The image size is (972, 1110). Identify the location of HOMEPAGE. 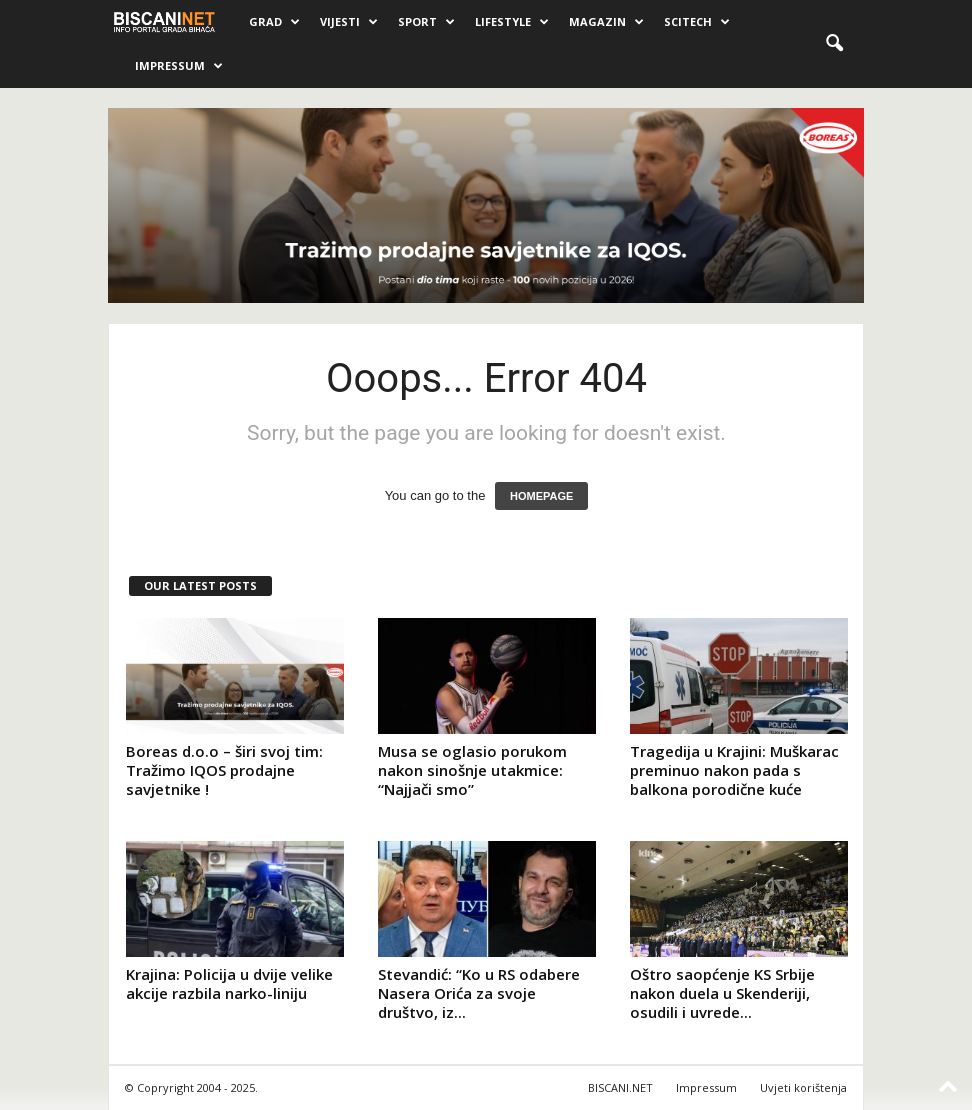
(541, 496).